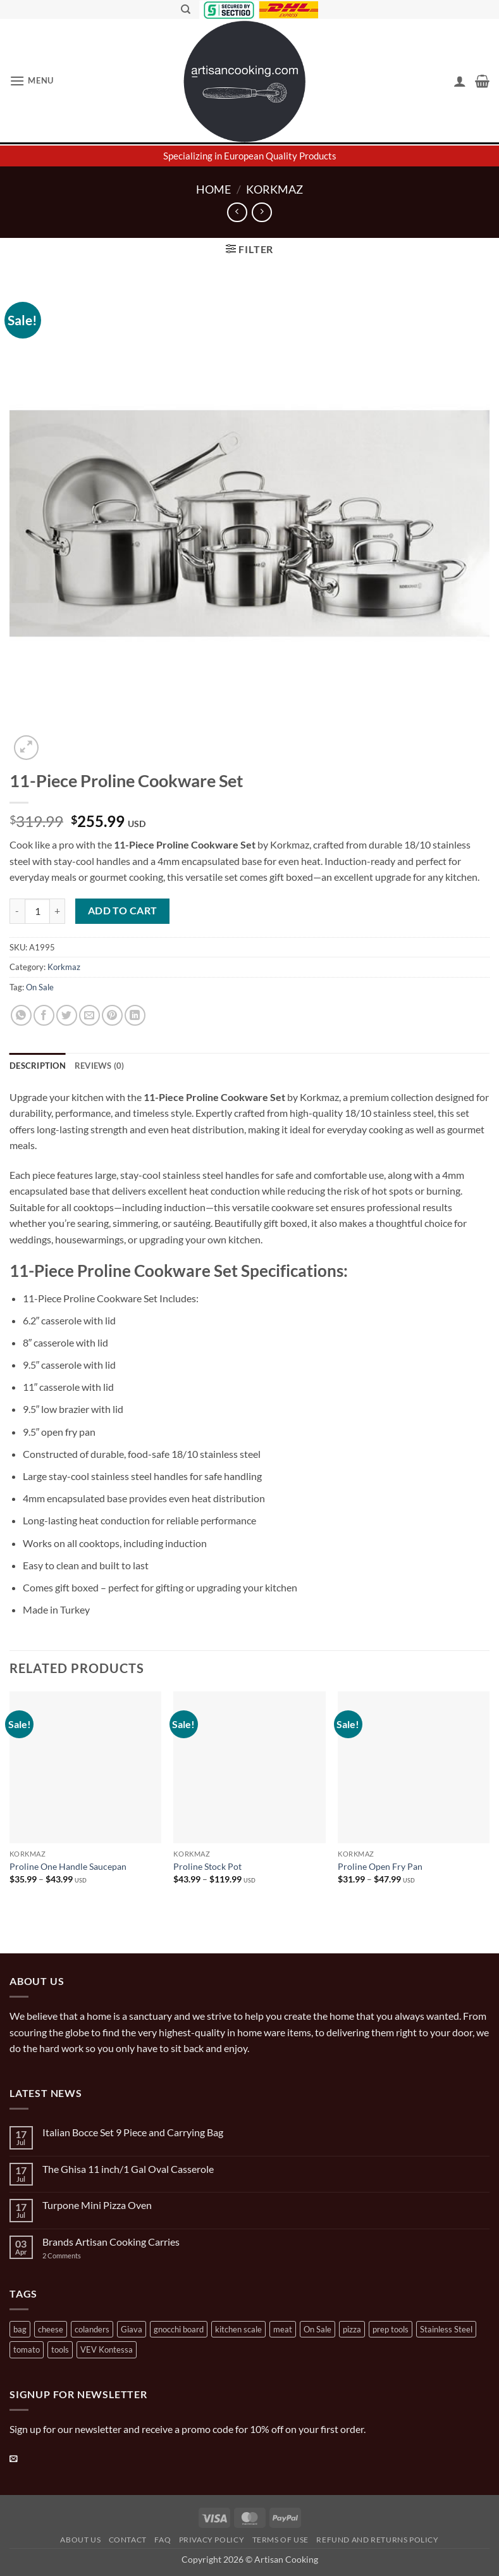 This screenshot has height=2576, width=499. I want to click on Proline Open Fry Pan, so click(380, 1866).